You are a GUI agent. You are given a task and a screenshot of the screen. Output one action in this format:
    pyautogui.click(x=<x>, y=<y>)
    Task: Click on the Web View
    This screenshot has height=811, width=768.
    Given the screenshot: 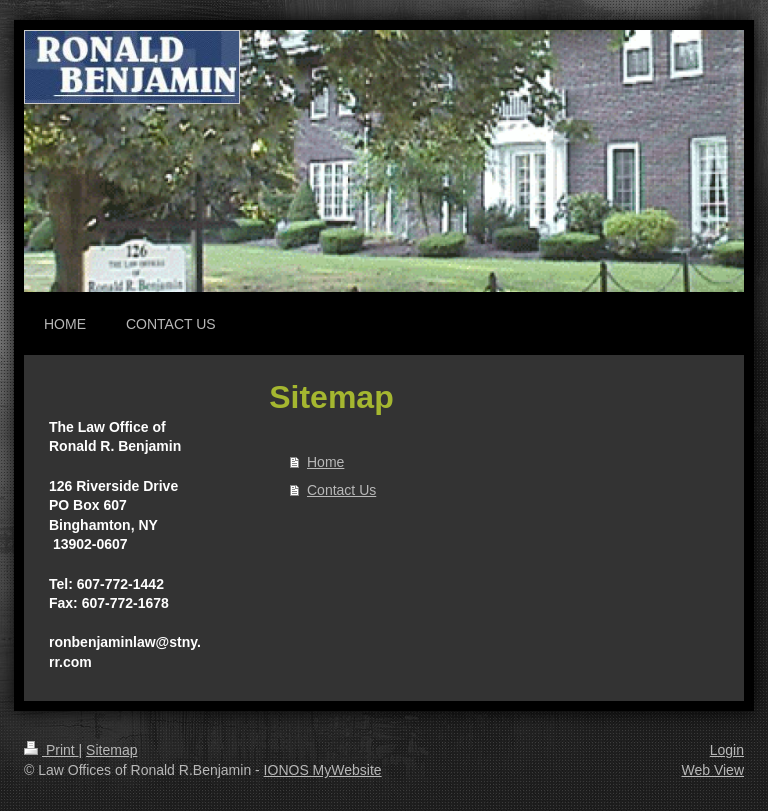 What is the action you would take?
    pyautogui.click(x=712, y=770)
    